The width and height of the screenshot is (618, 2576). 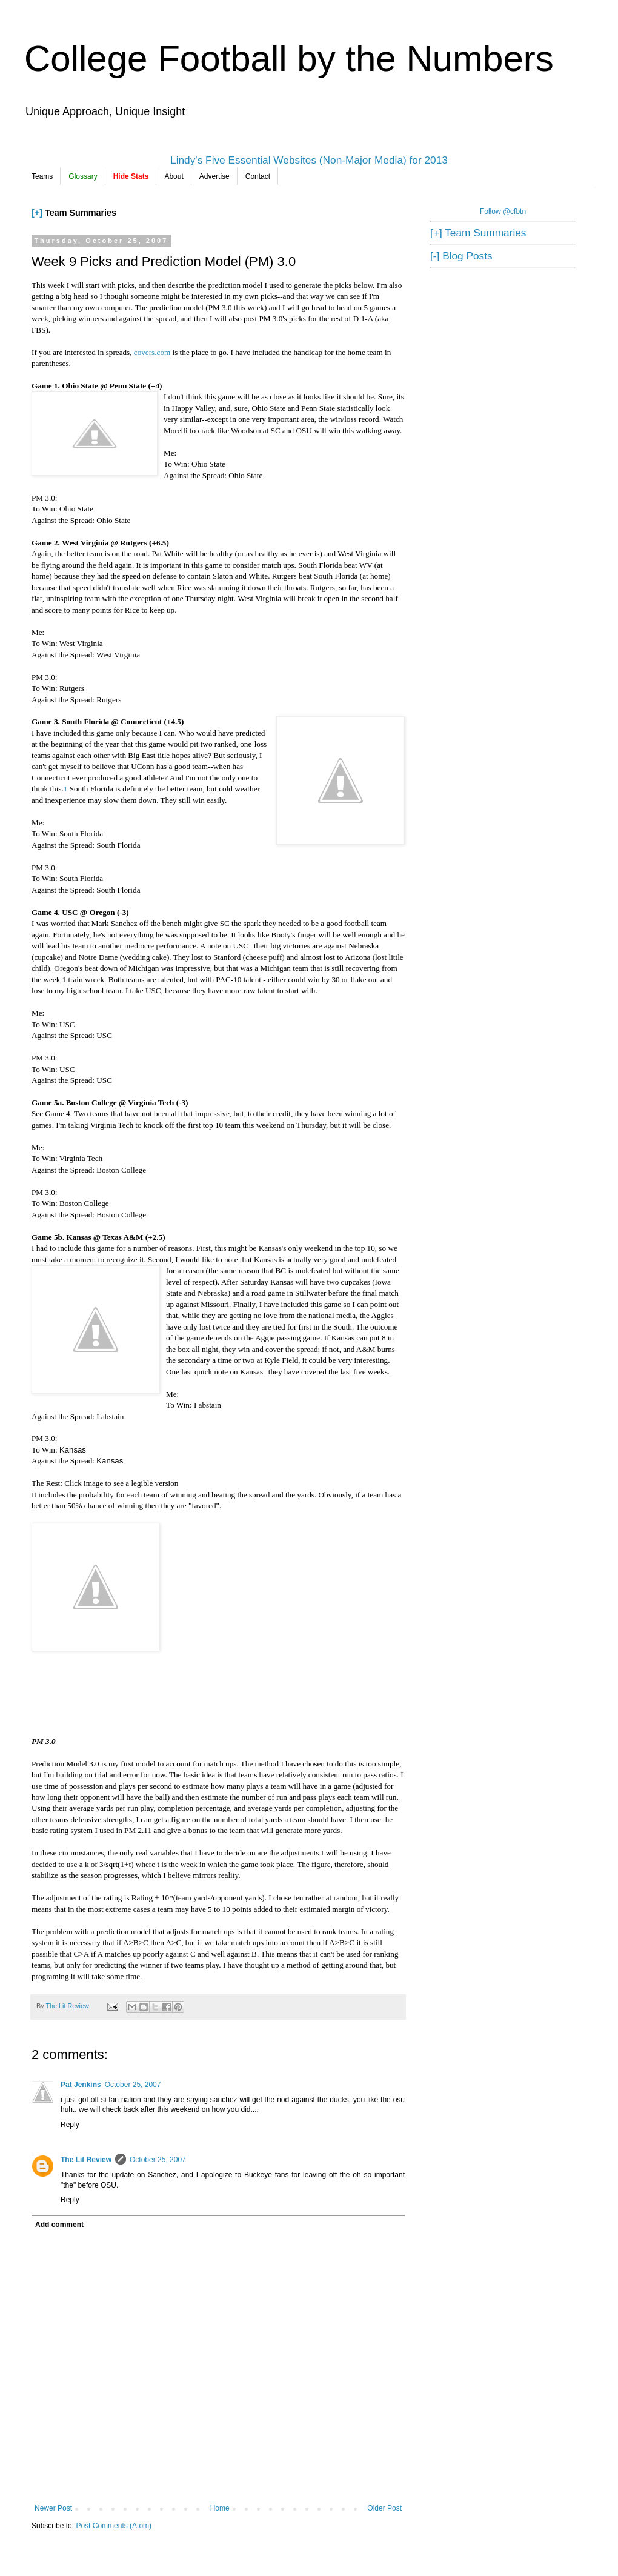 What do you see at coordinates (113, 2525) in the screenshot?
I see `Post Comments (Atom)` at bounding box center [113, 2525].